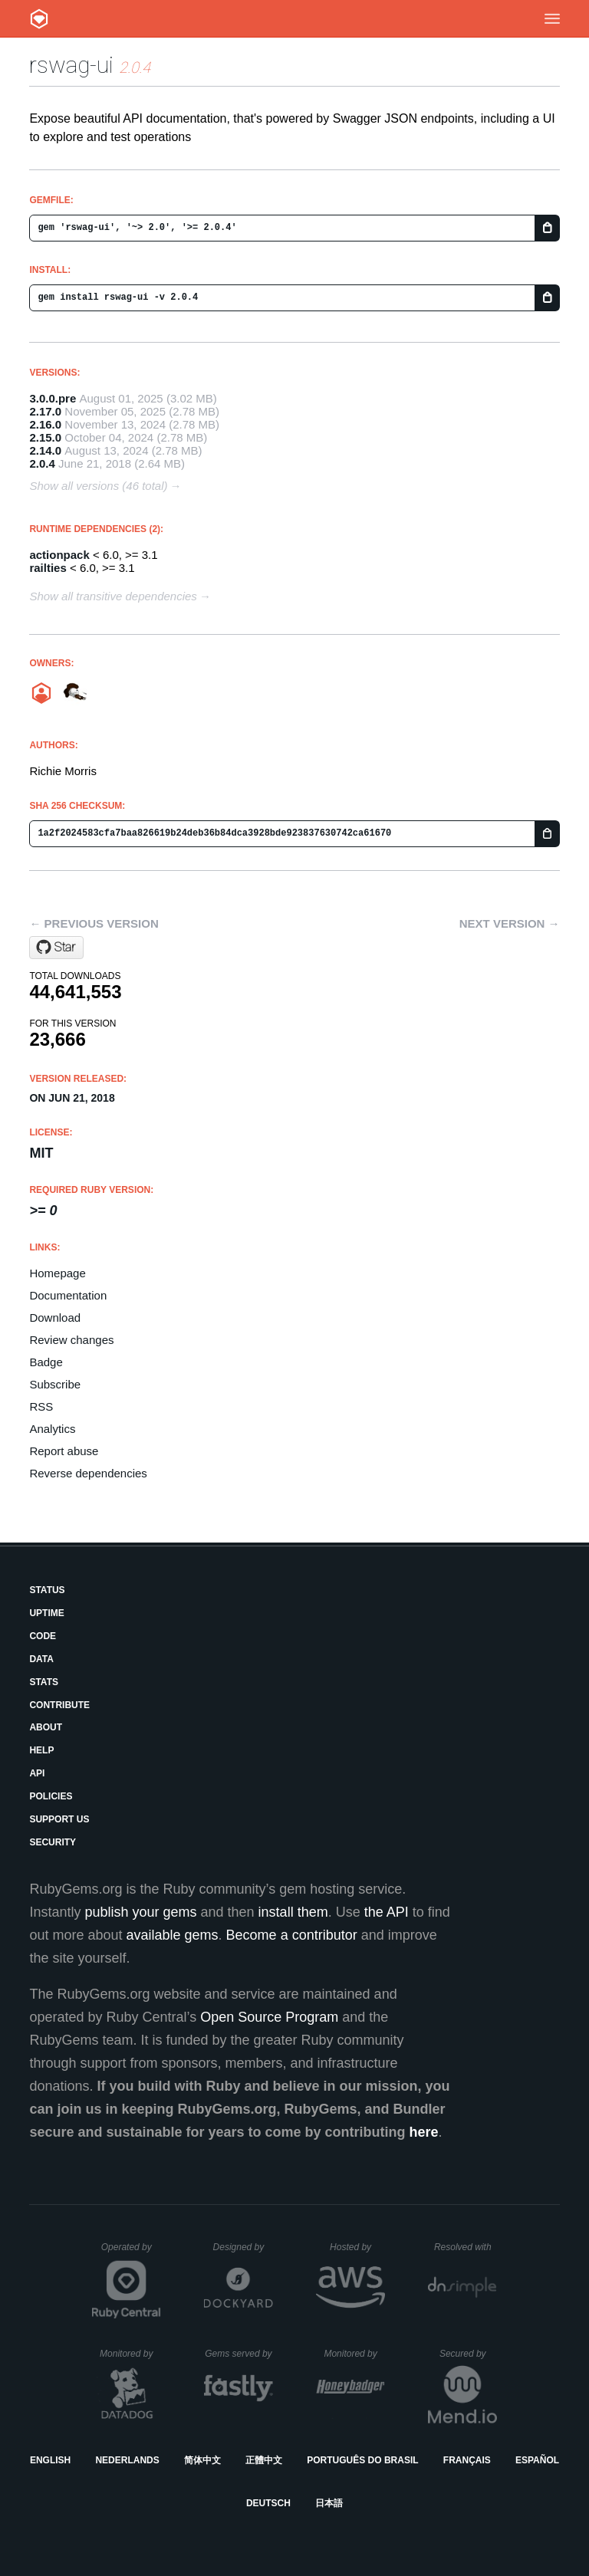 The height and width of the screenshot is (2576, 589). I want to click on RSS, so click(41, 1406).